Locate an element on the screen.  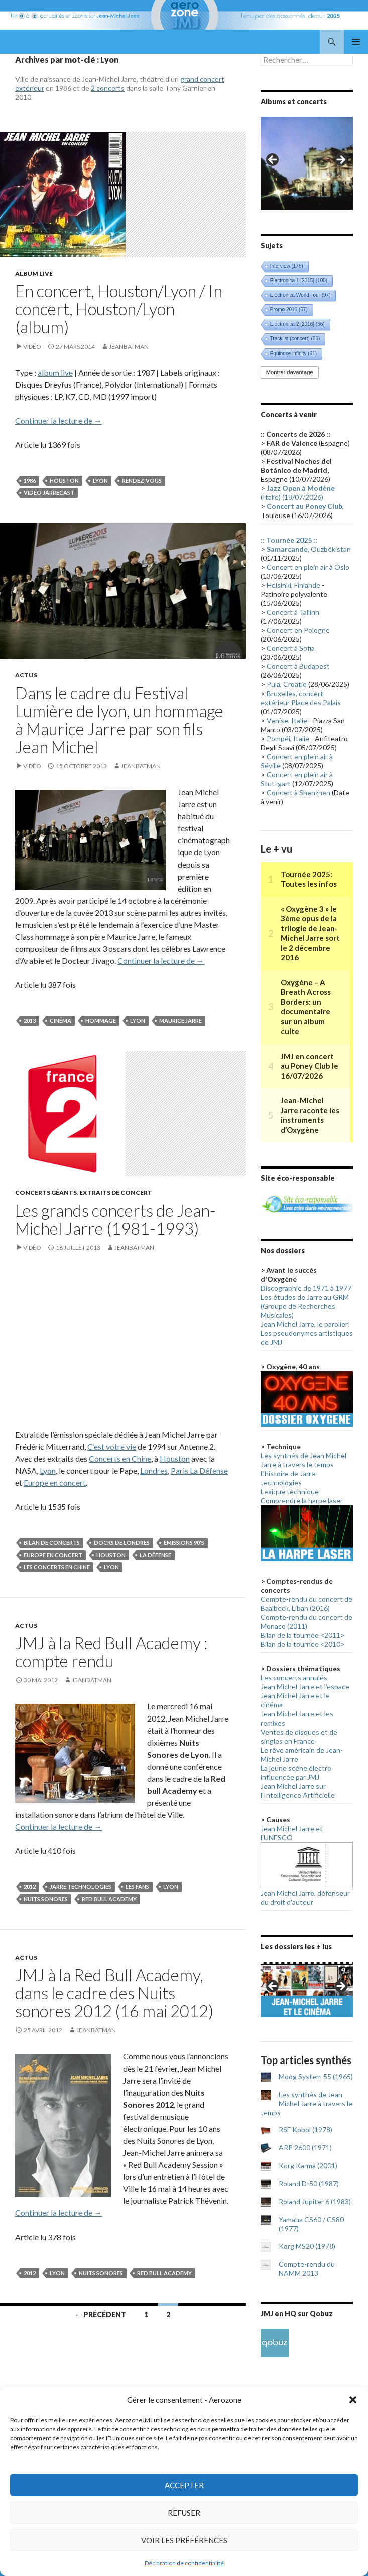
Lexique technique is located at coordinates (290, 1491).